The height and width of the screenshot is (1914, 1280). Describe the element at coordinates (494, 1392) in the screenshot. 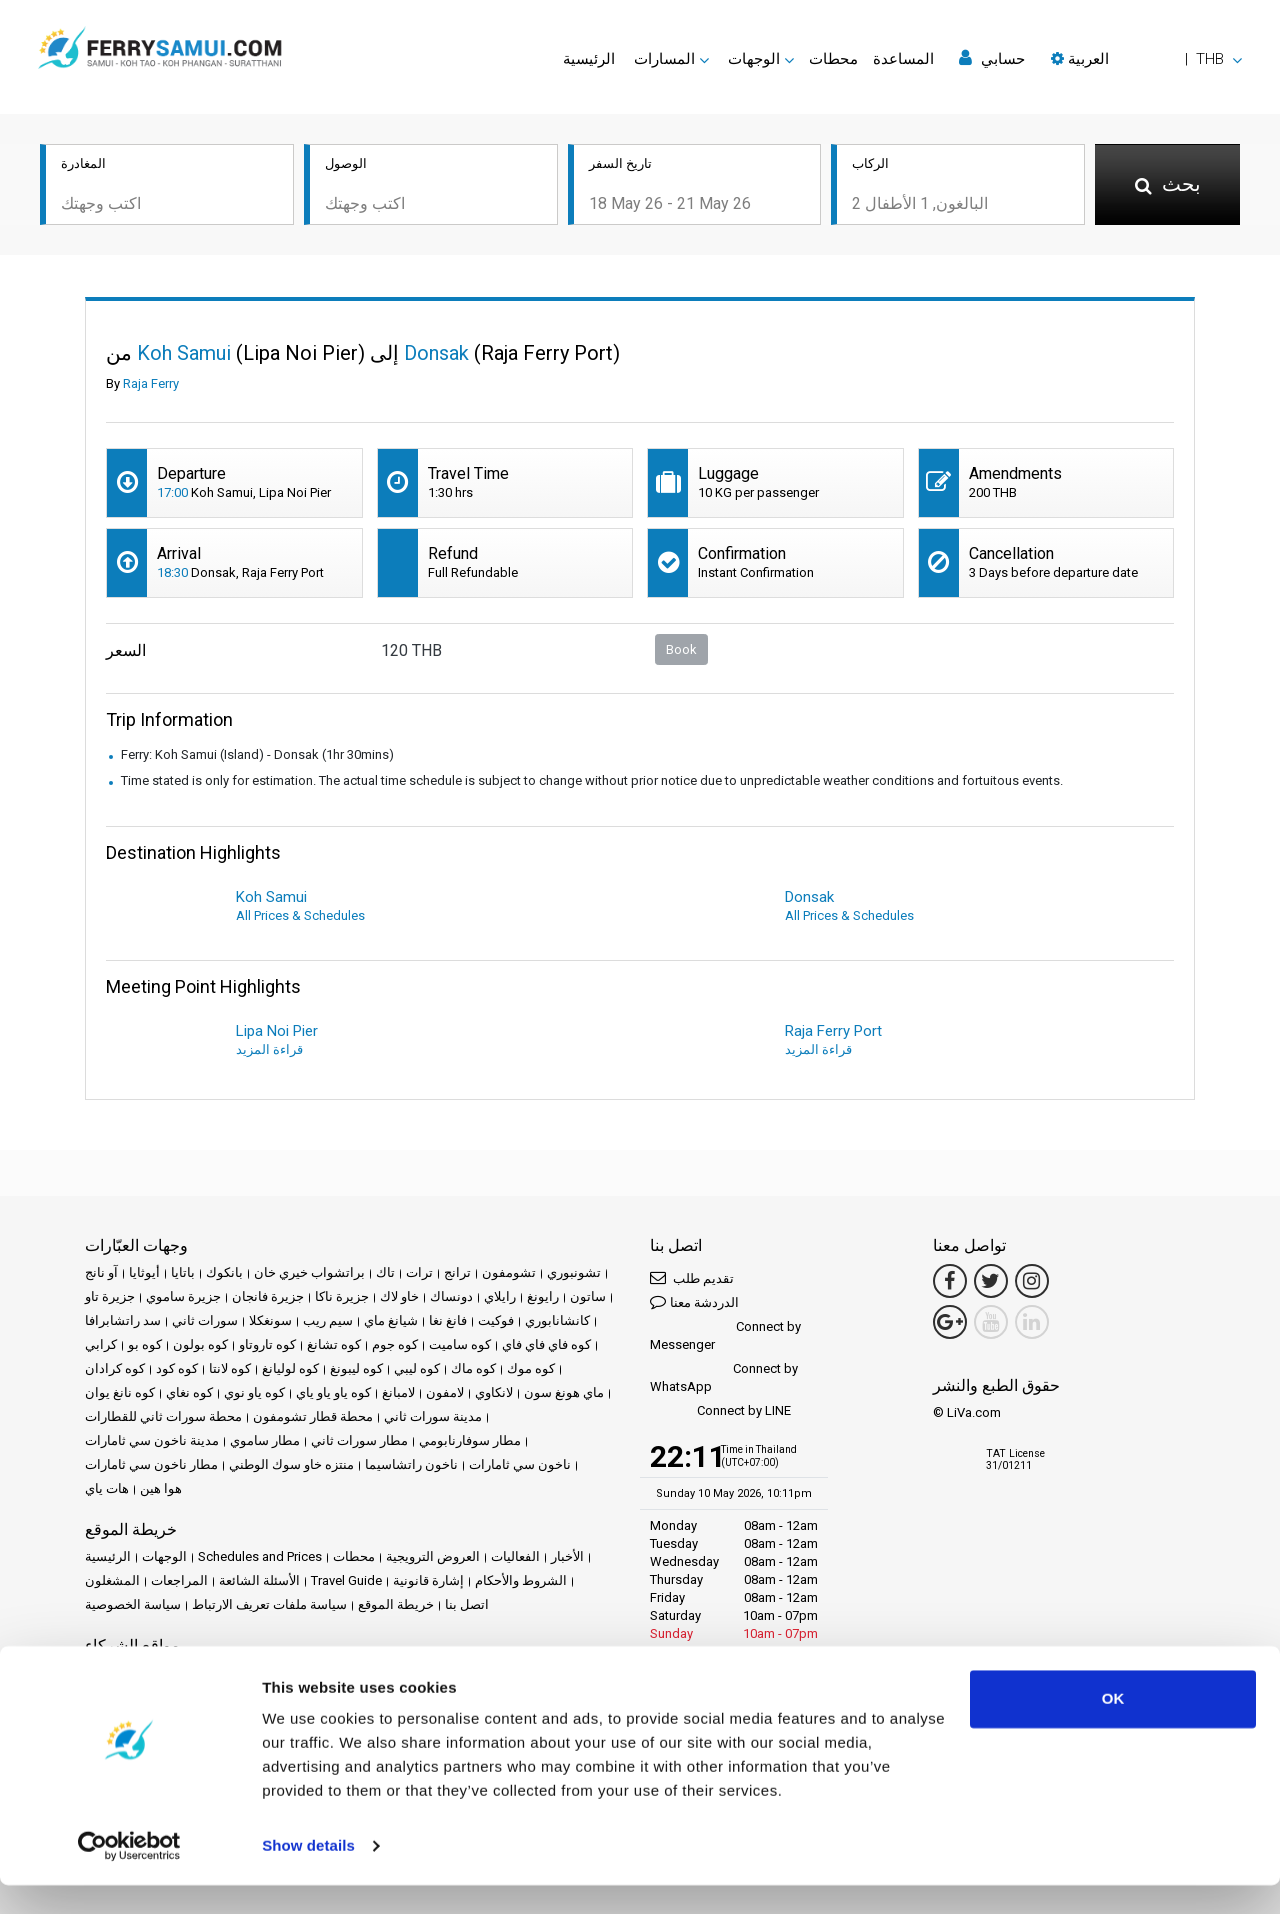

I see `لانكاوي` at that location.